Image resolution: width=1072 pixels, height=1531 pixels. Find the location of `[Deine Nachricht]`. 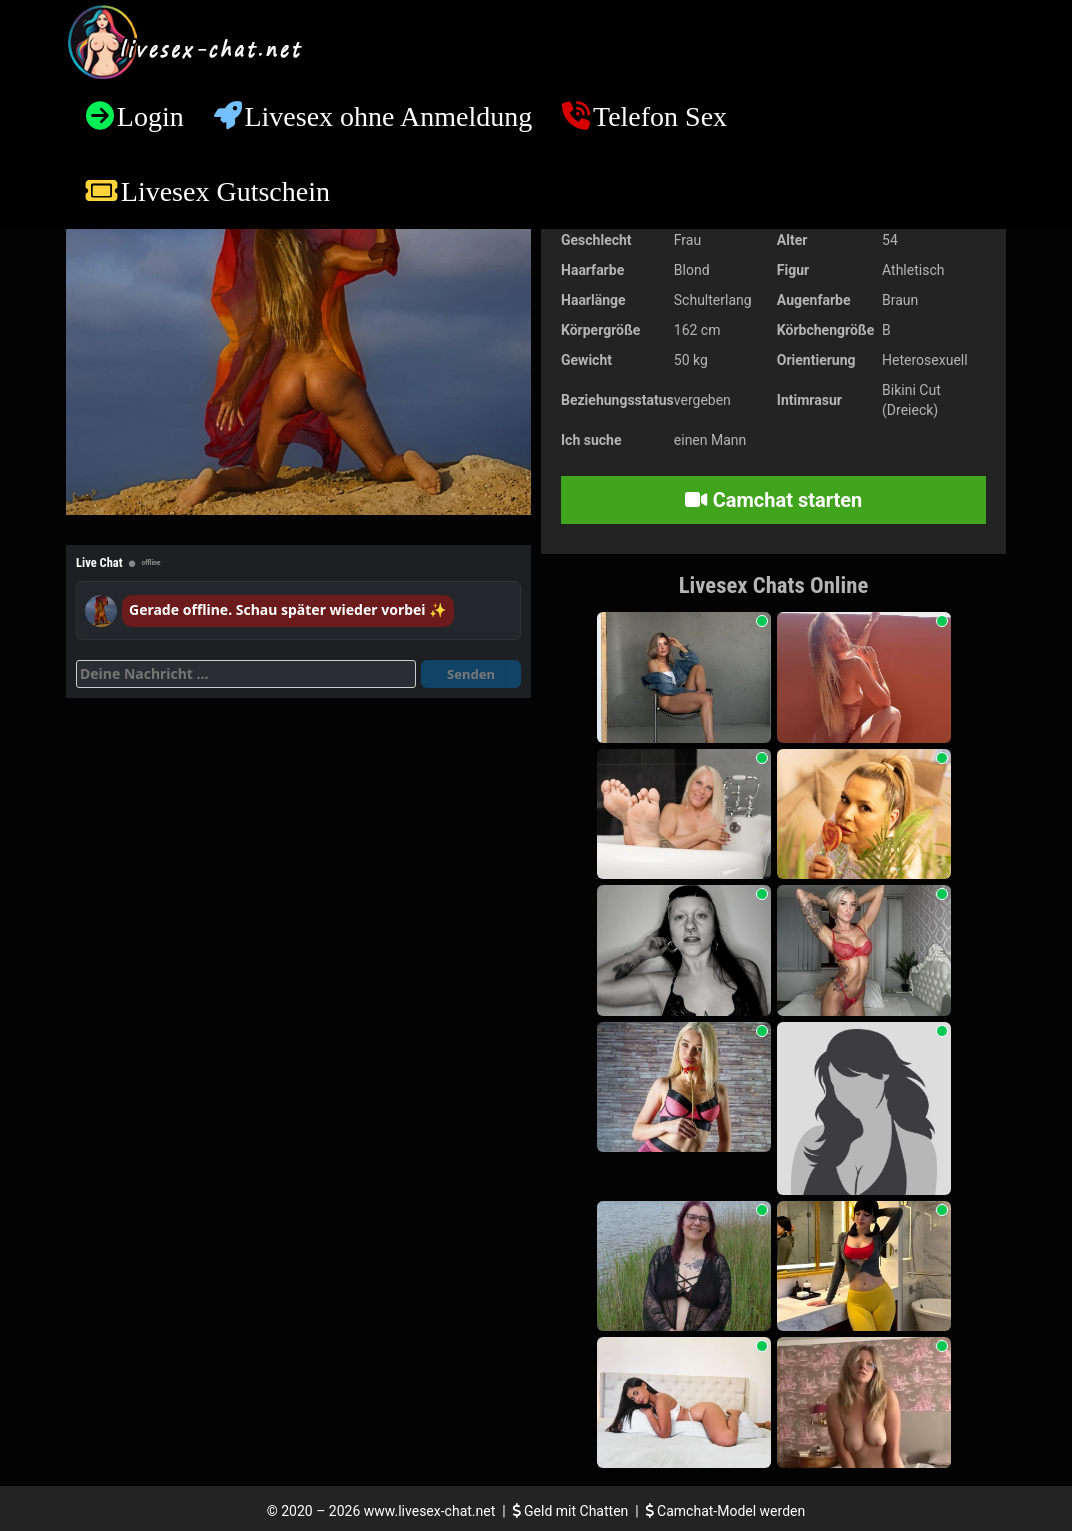

[Deine Nachricht] is located at coordinates (246, 674).